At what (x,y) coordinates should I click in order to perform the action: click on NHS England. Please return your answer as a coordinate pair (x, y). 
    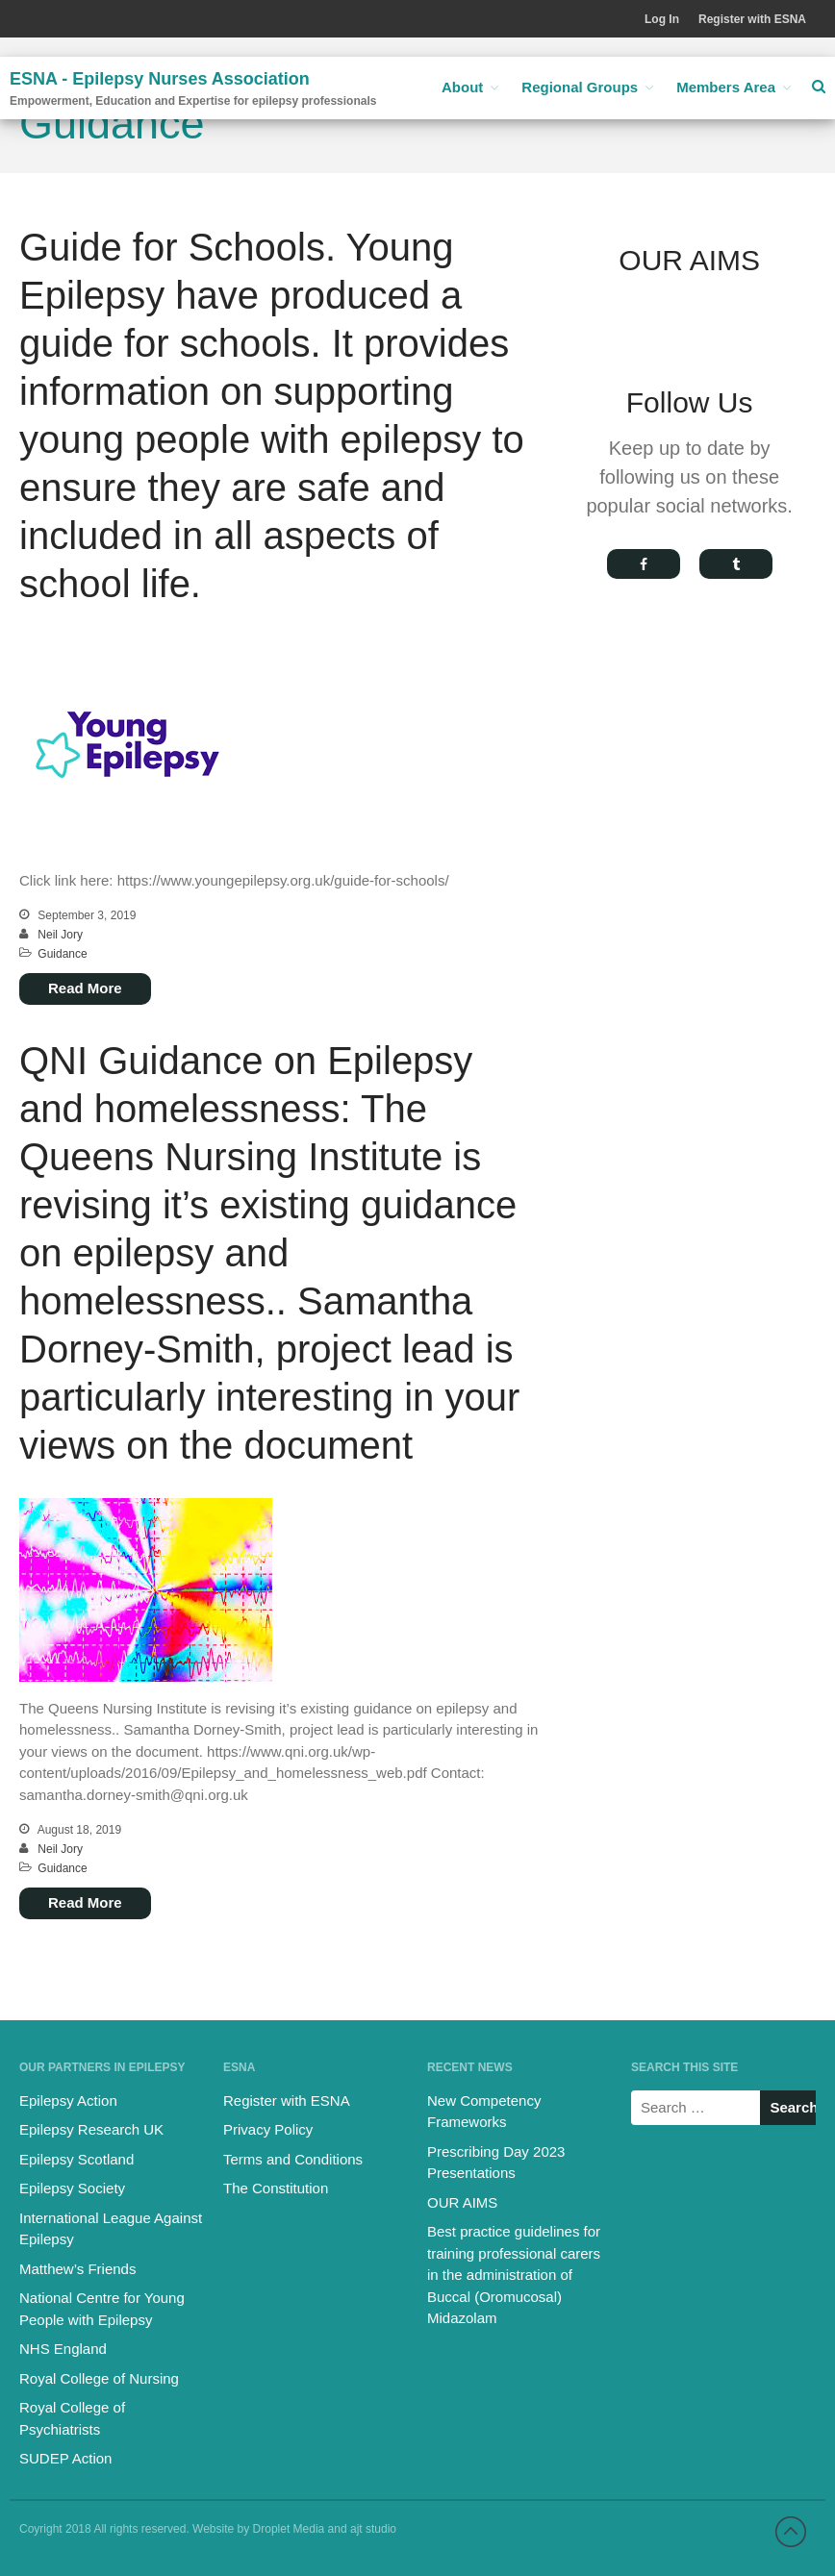
    Looking at the image, I should click on (63, 2348).